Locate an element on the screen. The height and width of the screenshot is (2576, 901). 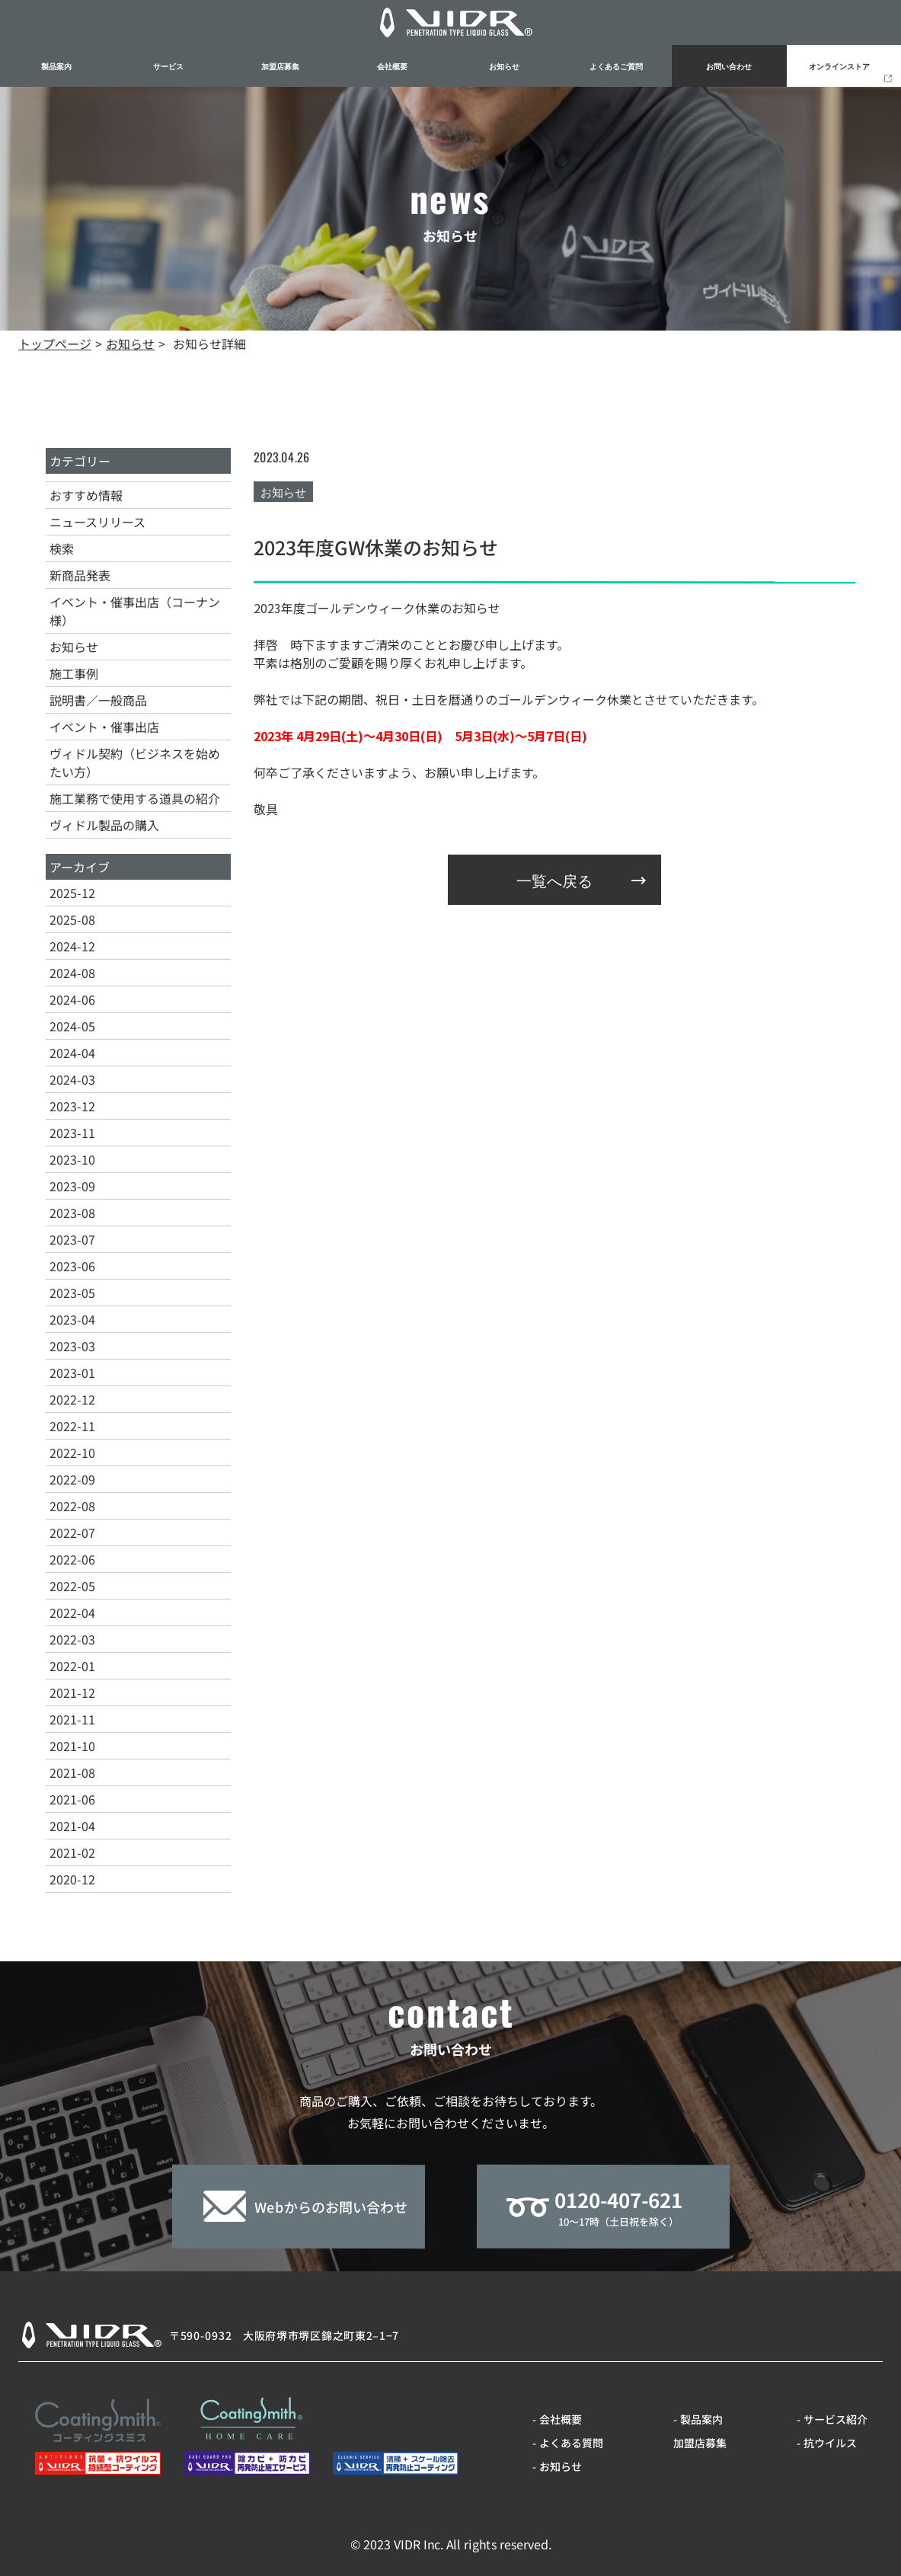
2023-06 is located at coordinates (72, 1266).